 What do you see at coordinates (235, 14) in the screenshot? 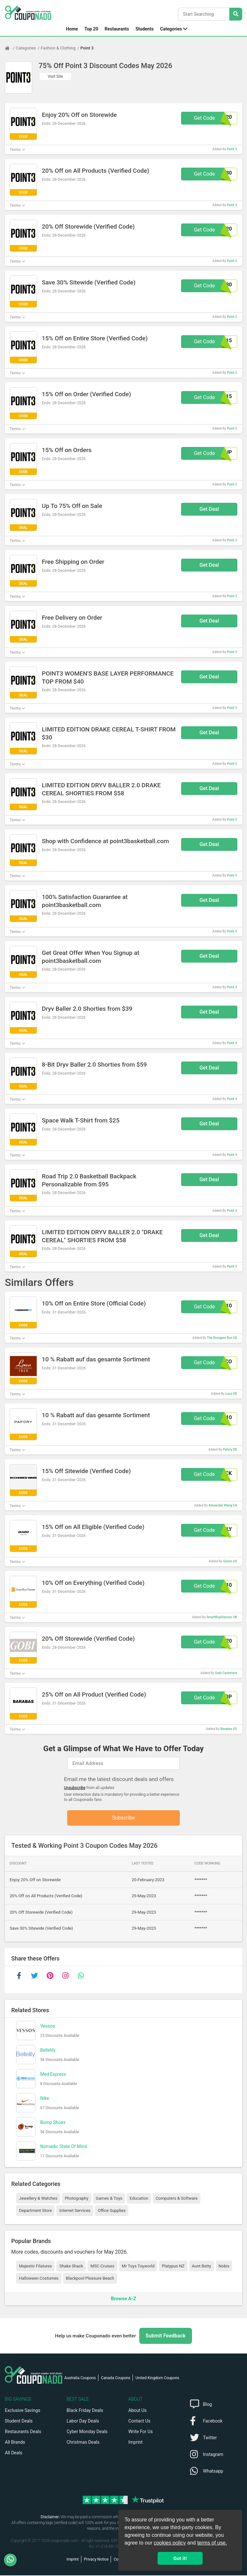
I see `[Search Stores]` at bounding box center [235, 14].